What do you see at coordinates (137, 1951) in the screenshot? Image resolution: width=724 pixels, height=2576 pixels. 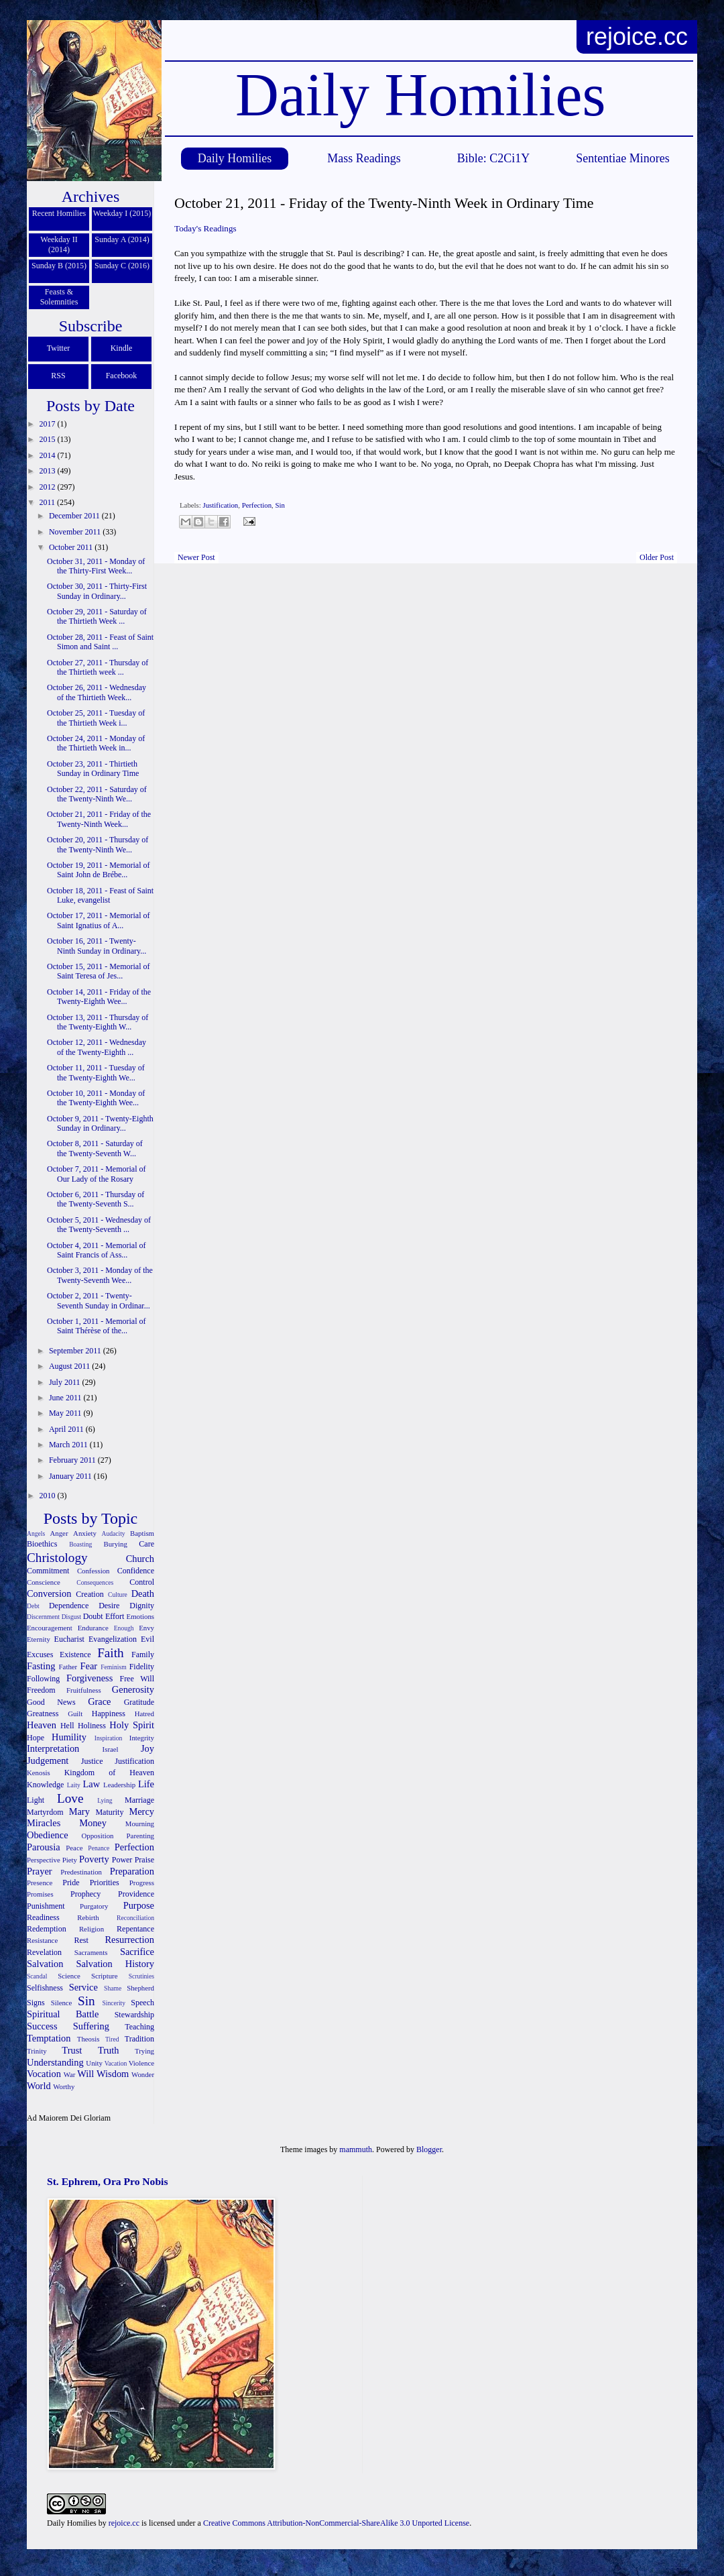 I see `Sacrifice` at bounding box center [137, 1951].